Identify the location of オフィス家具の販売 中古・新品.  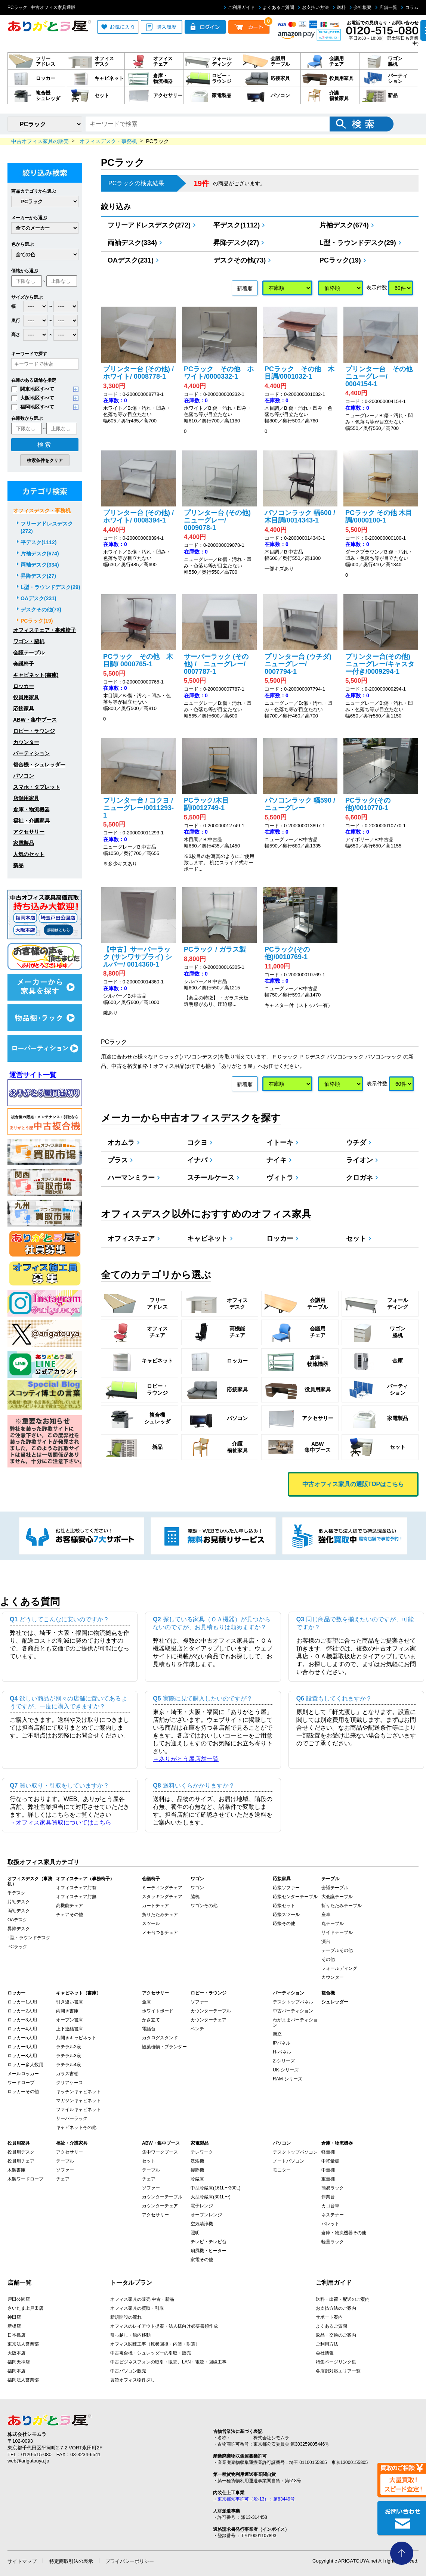
(142, 2299).